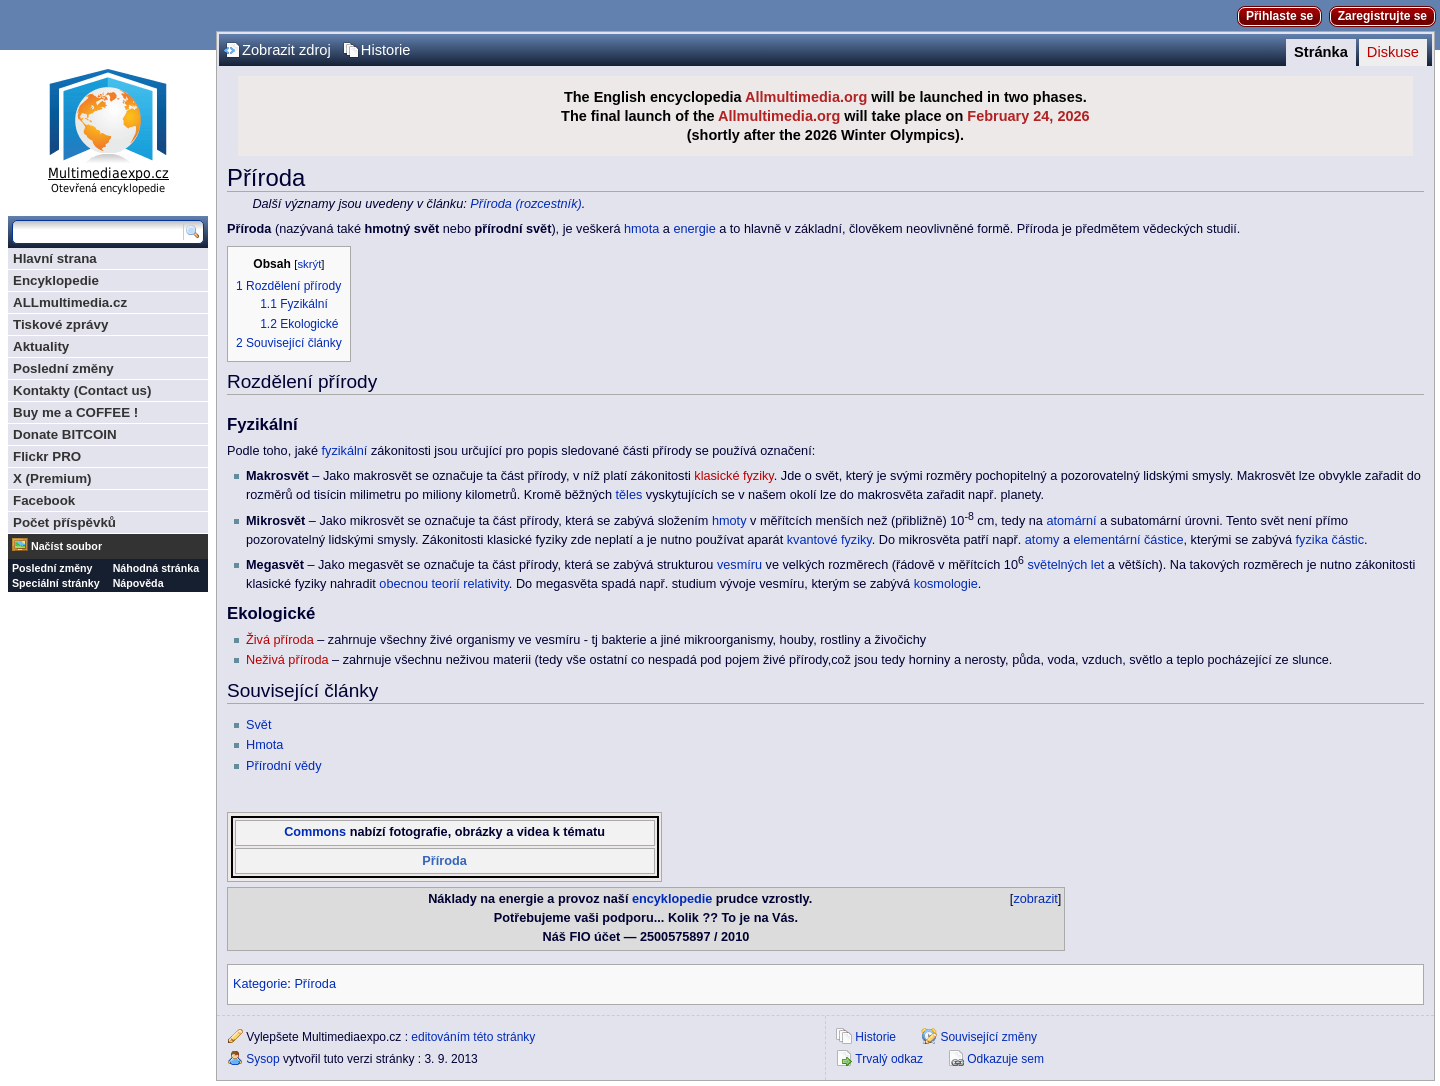  What do you see at coordinates (829, 540) in the screenshot?
I see `kvantové fyziky` at bounding box center [829, 540].